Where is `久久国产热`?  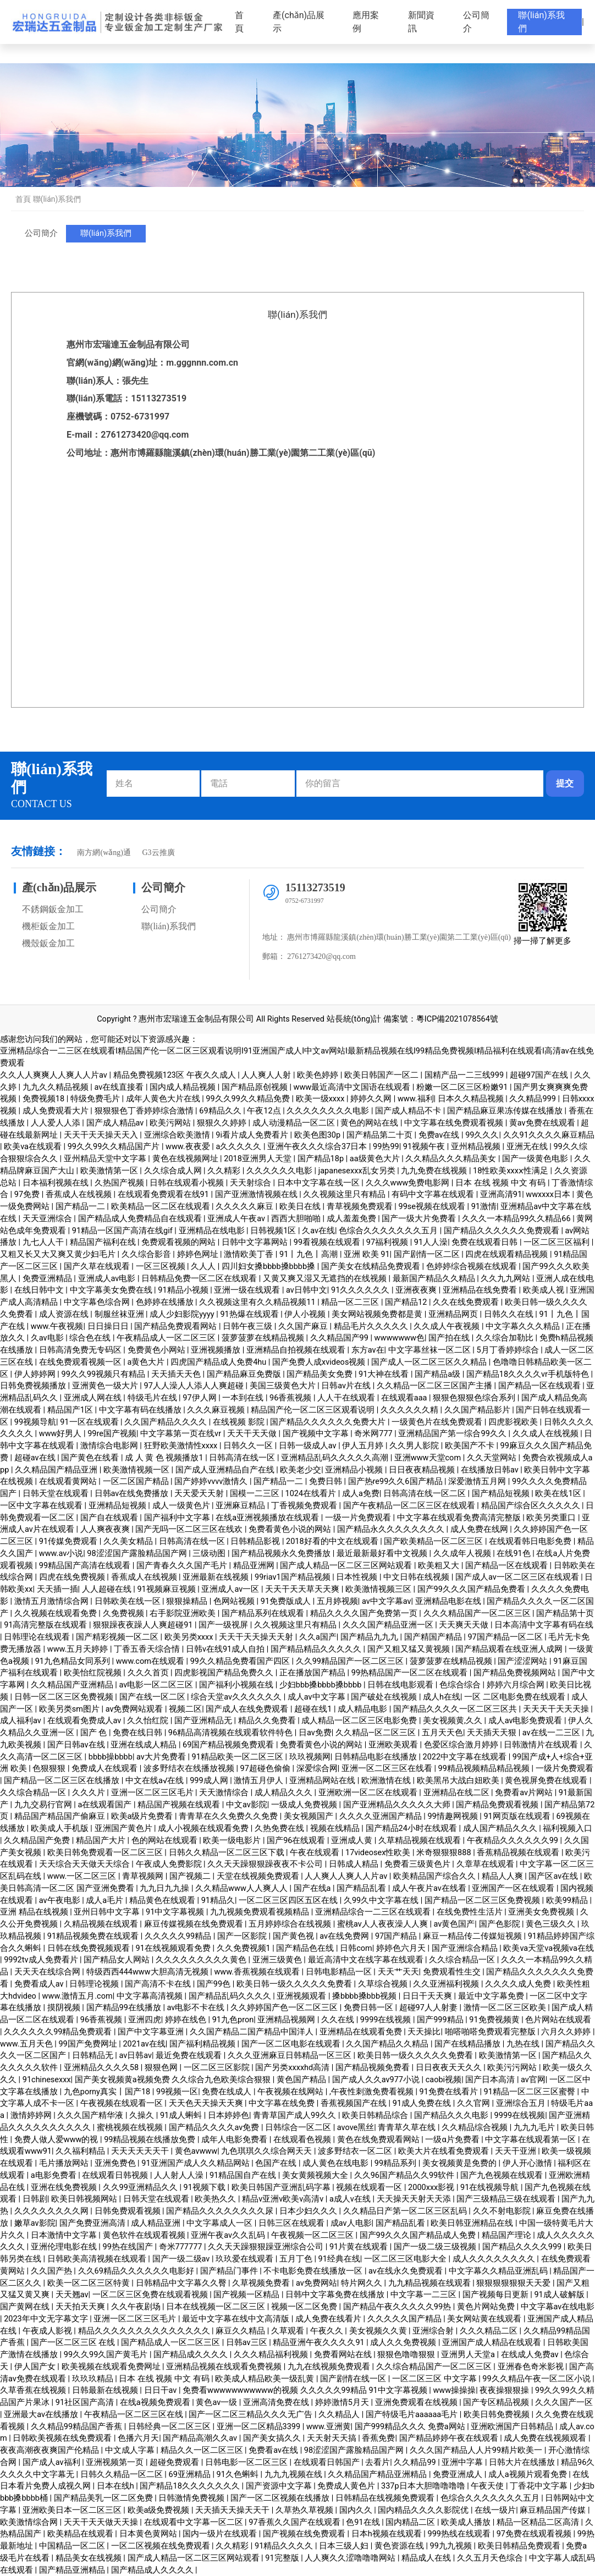 久久国产热 is located at coordinates (52, 2271).